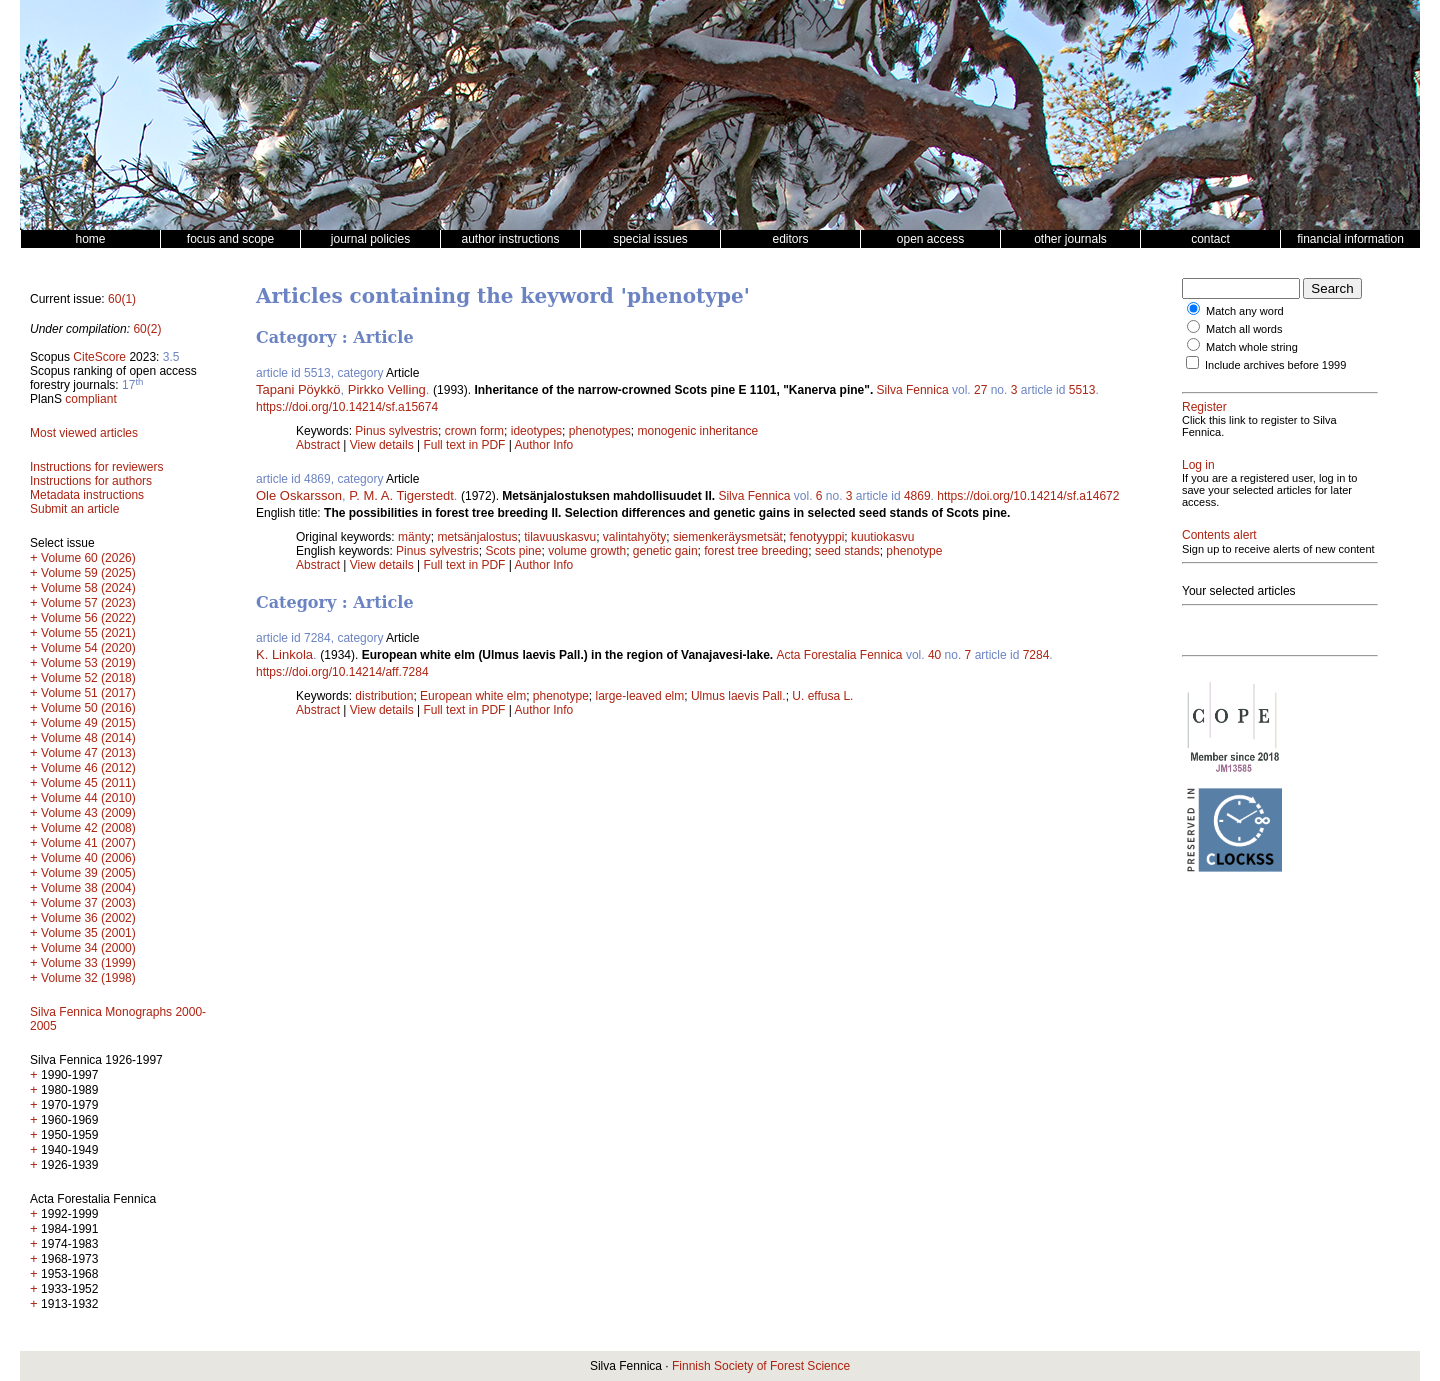 The width and height of the screenshot is (1440, 1381). What do you see at coordinates (822, 696) in the screenshot?
I see `U. effusa L.` at bounding box center [822, 696].